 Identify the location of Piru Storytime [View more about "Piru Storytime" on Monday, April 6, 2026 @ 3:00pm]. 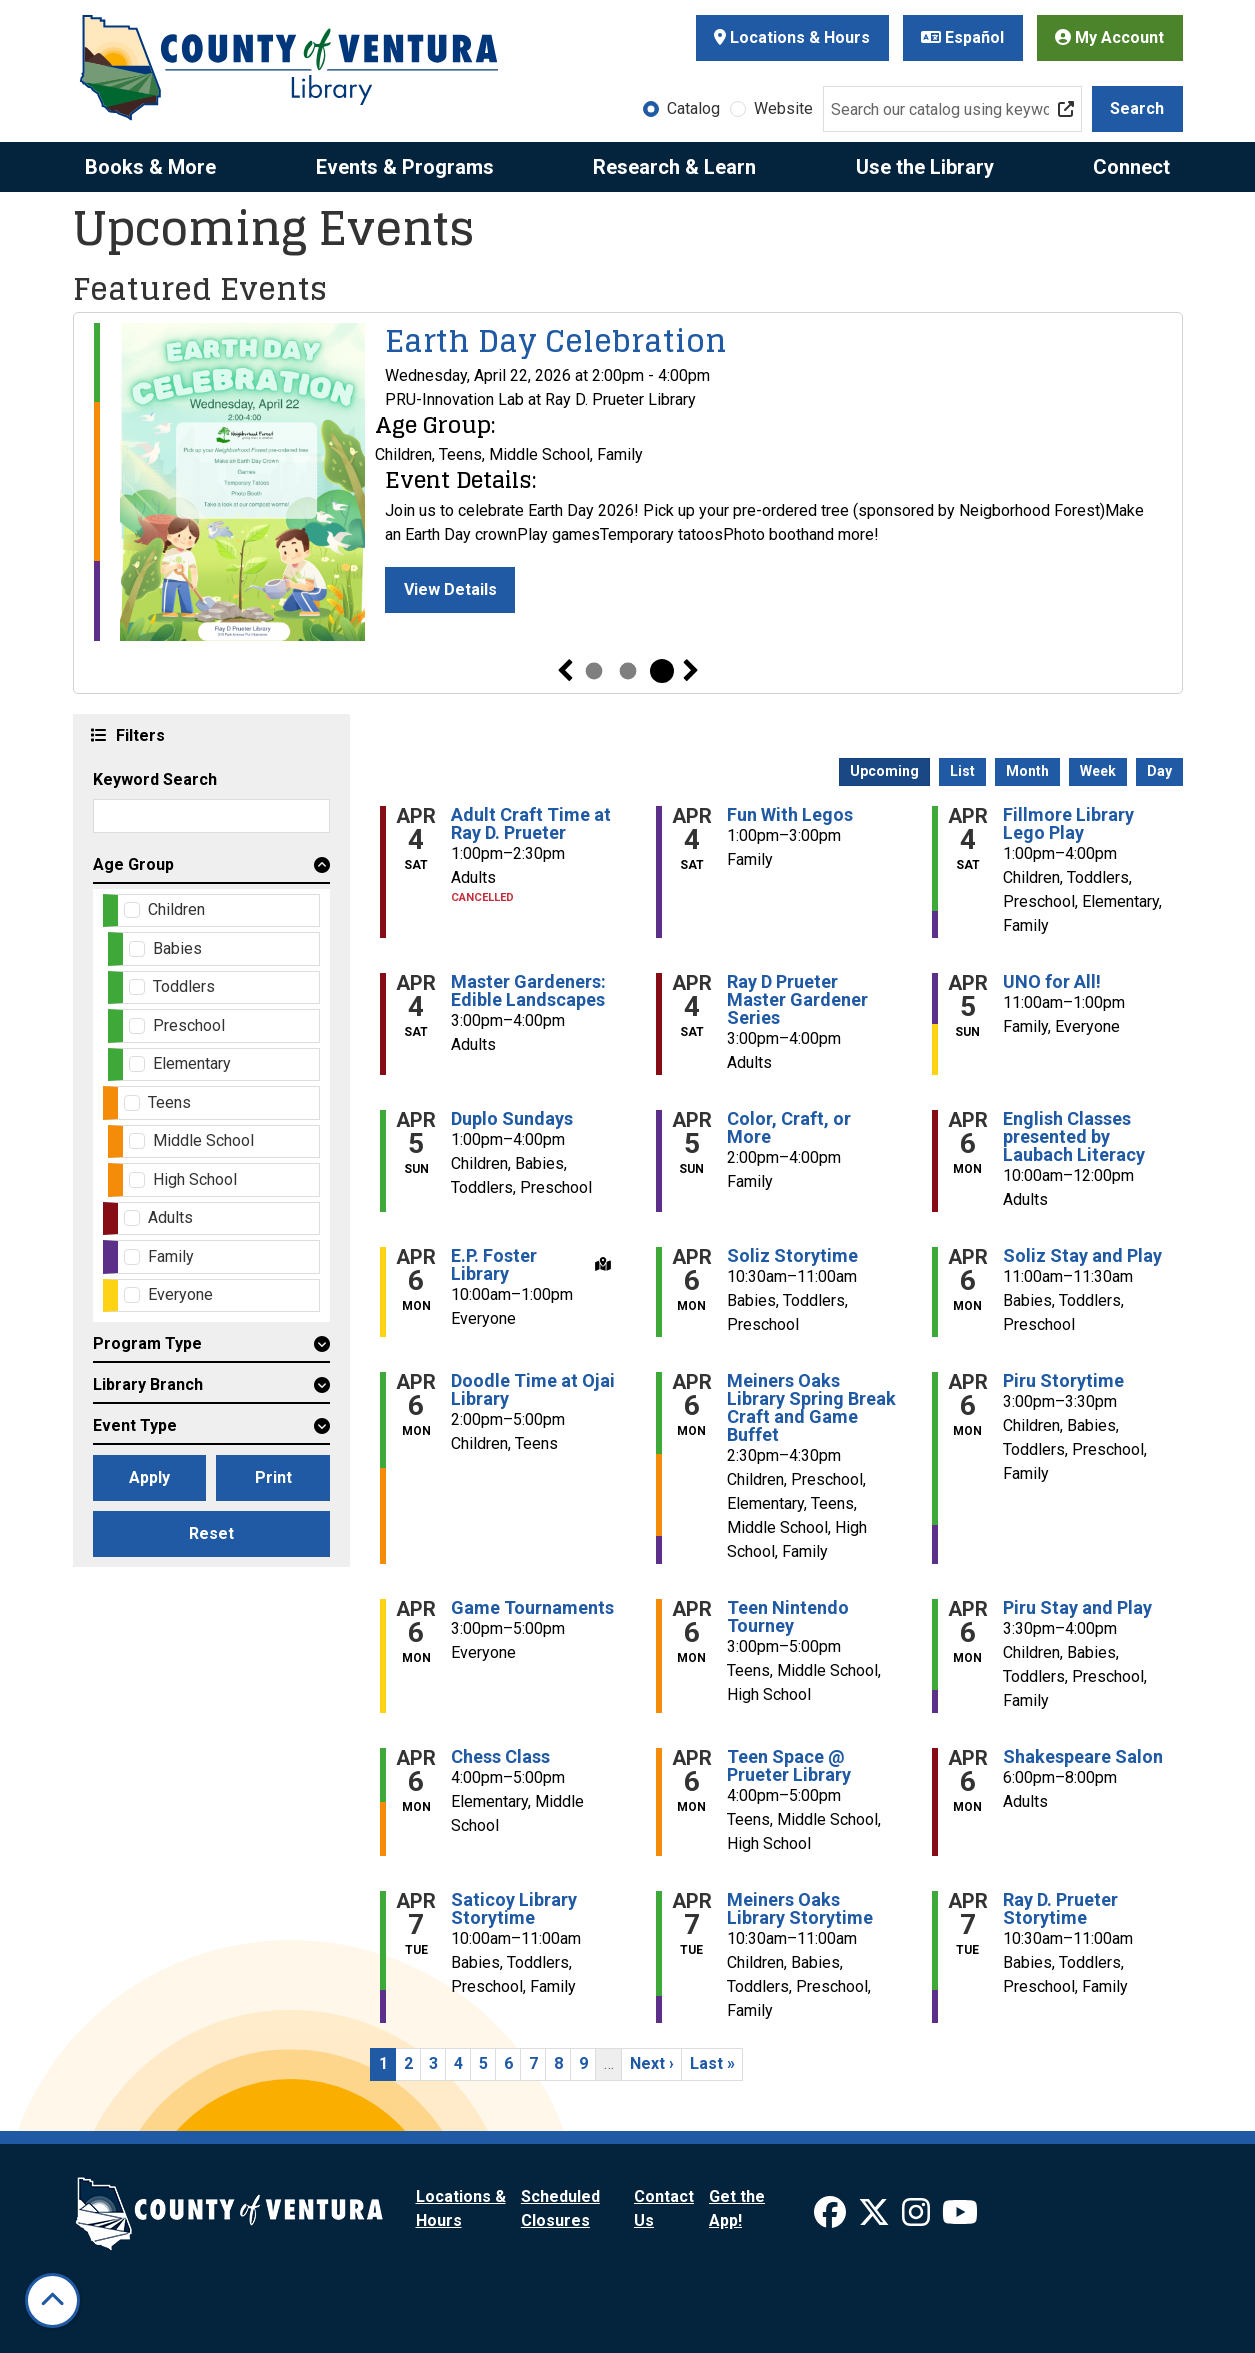
(1063, 1381).